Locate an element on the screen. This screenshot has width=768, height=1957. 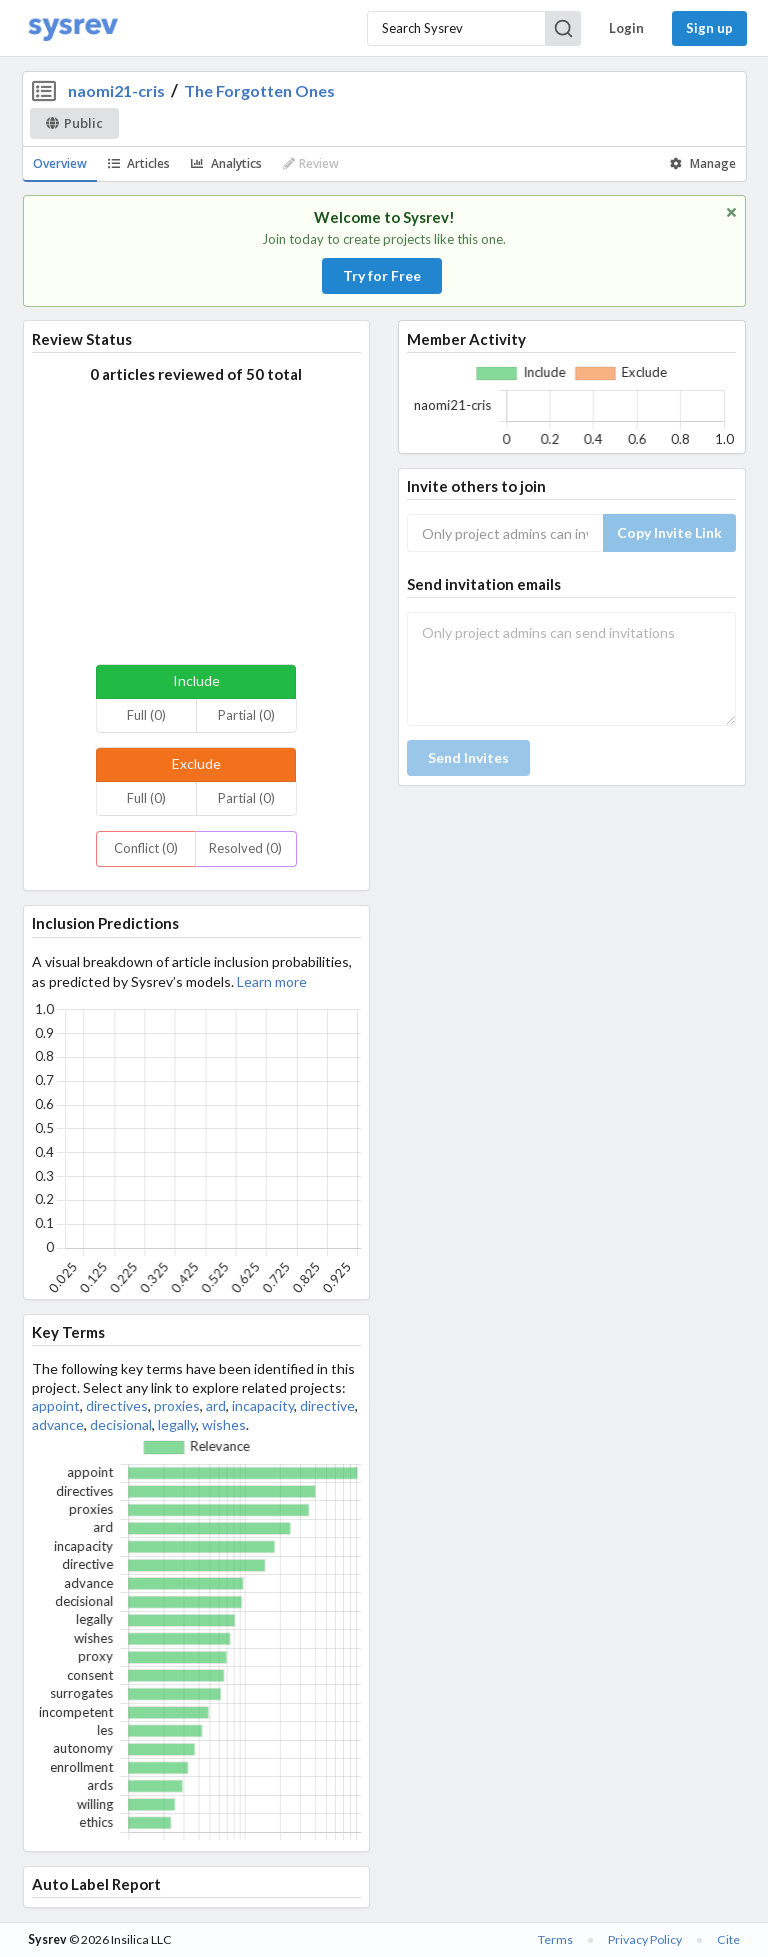
Full (0) is located at coordinates (146, 715).